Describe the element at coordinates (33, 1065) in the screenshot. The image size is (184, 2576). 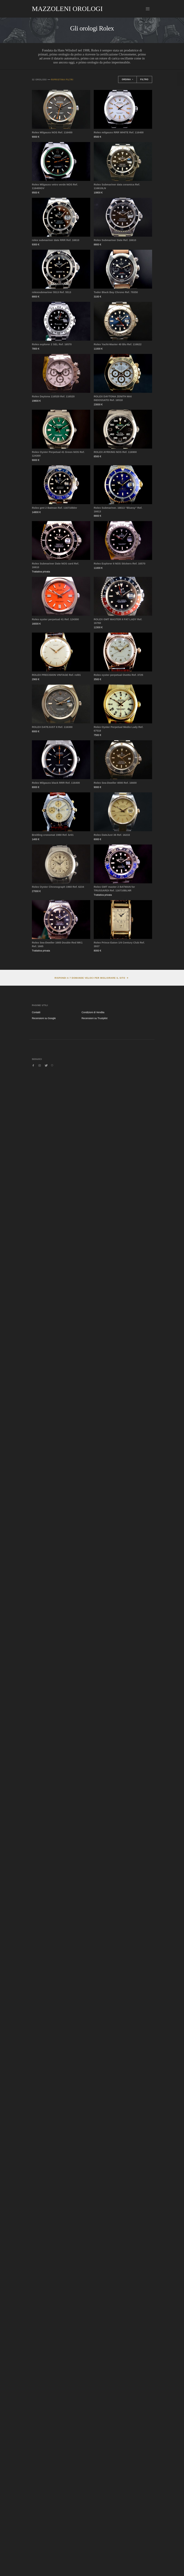
I see `[Seguici su Facebook]` at that location.